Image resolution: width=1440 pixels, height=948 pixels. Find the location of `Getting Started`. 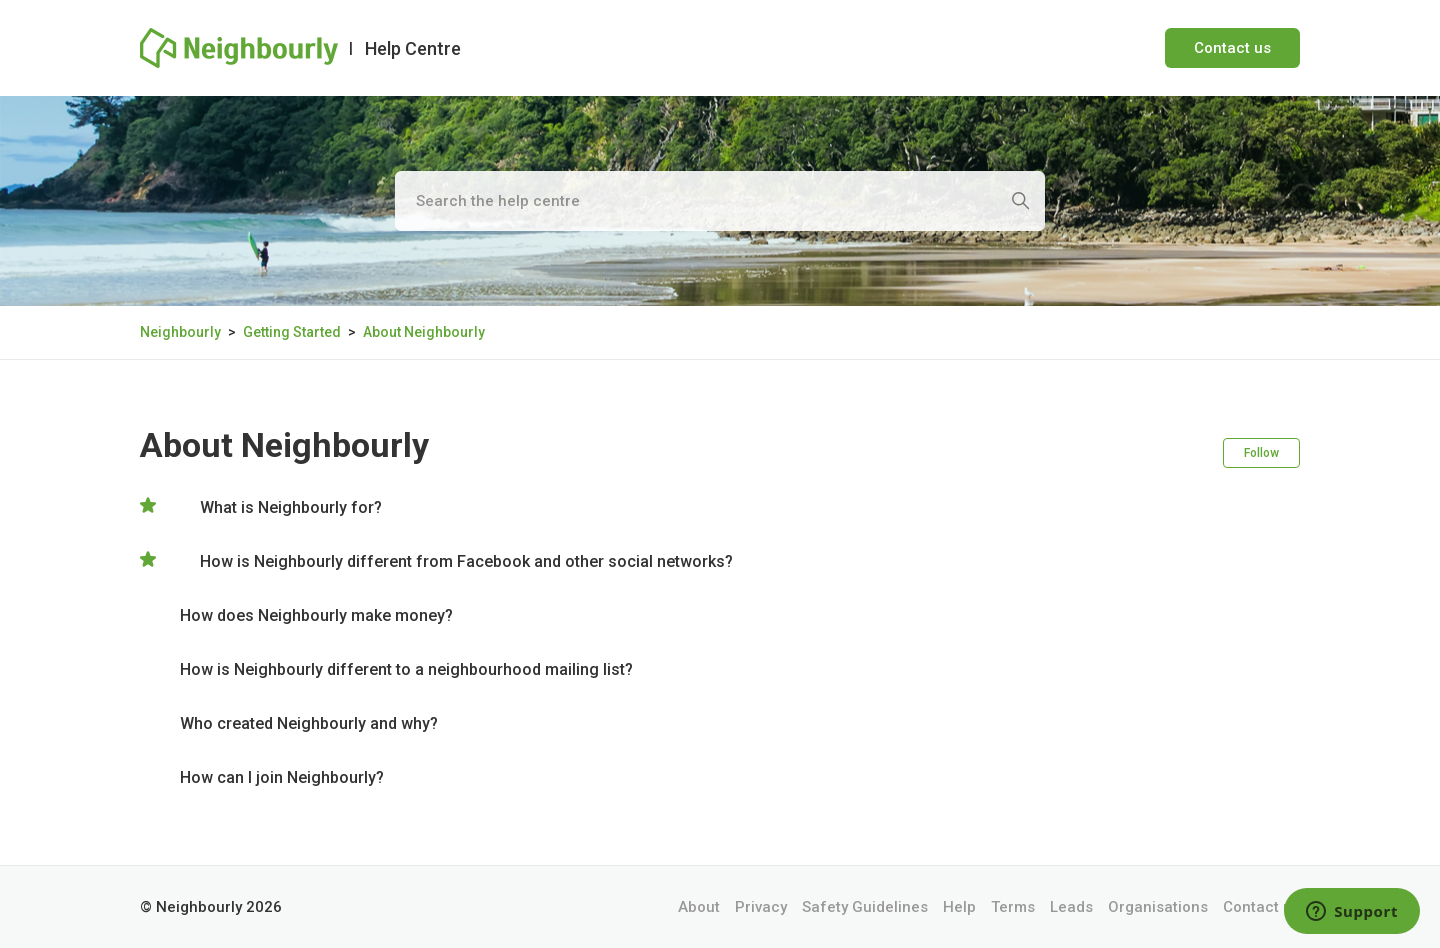

Getting Started is located at coordinates (292, 332).